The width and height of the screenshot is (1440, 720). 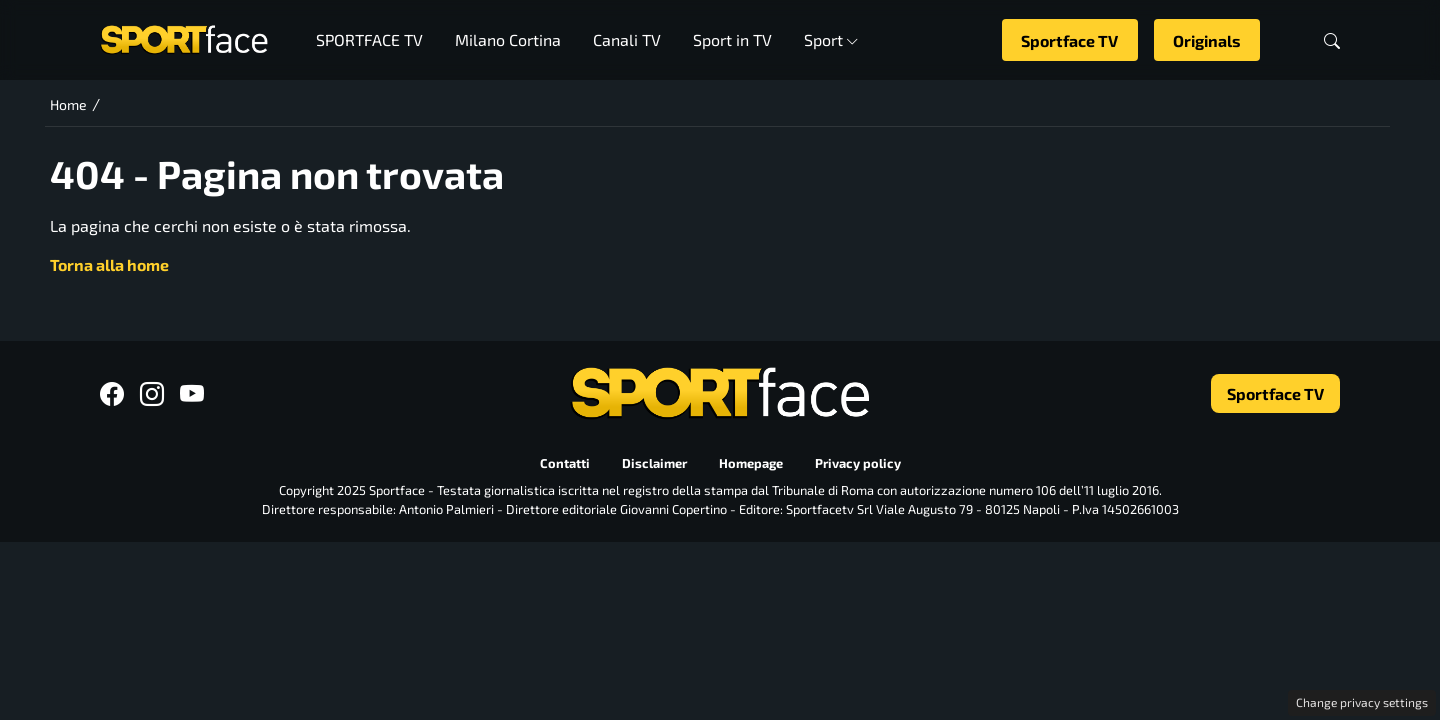 What do you see at coordinates (1207, 40) in the screenshot?
I see `Originals` at bounding box center [1207, 40].